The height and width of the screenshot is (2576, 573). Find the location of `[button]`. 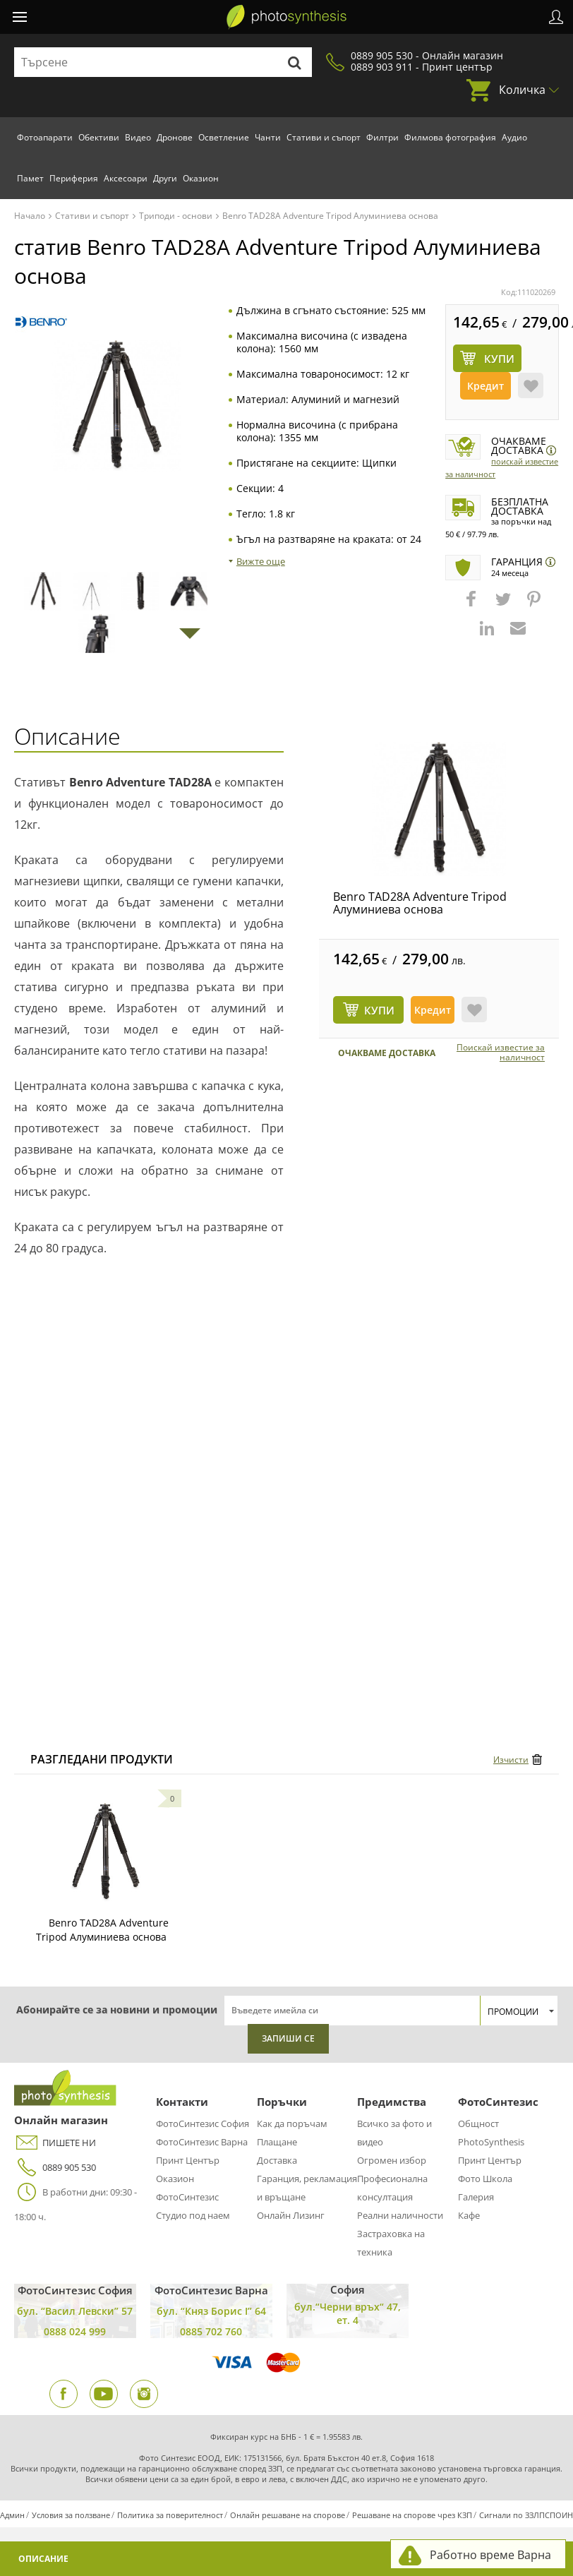

[button] is located at coordinates (472, 605).